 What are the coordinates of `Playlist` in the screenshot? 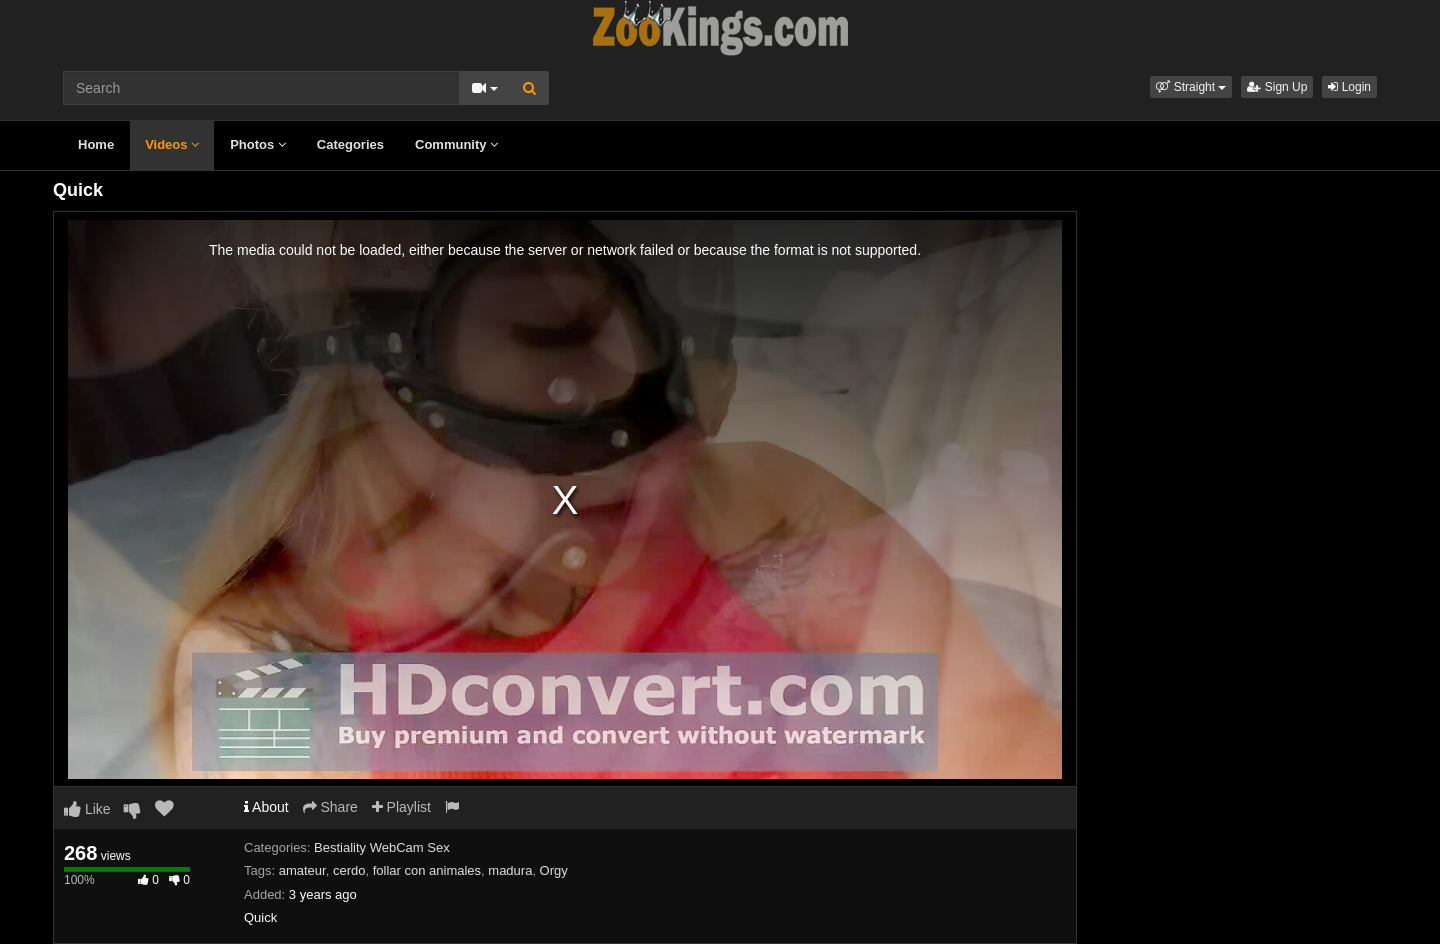 It's located at (401, 807).